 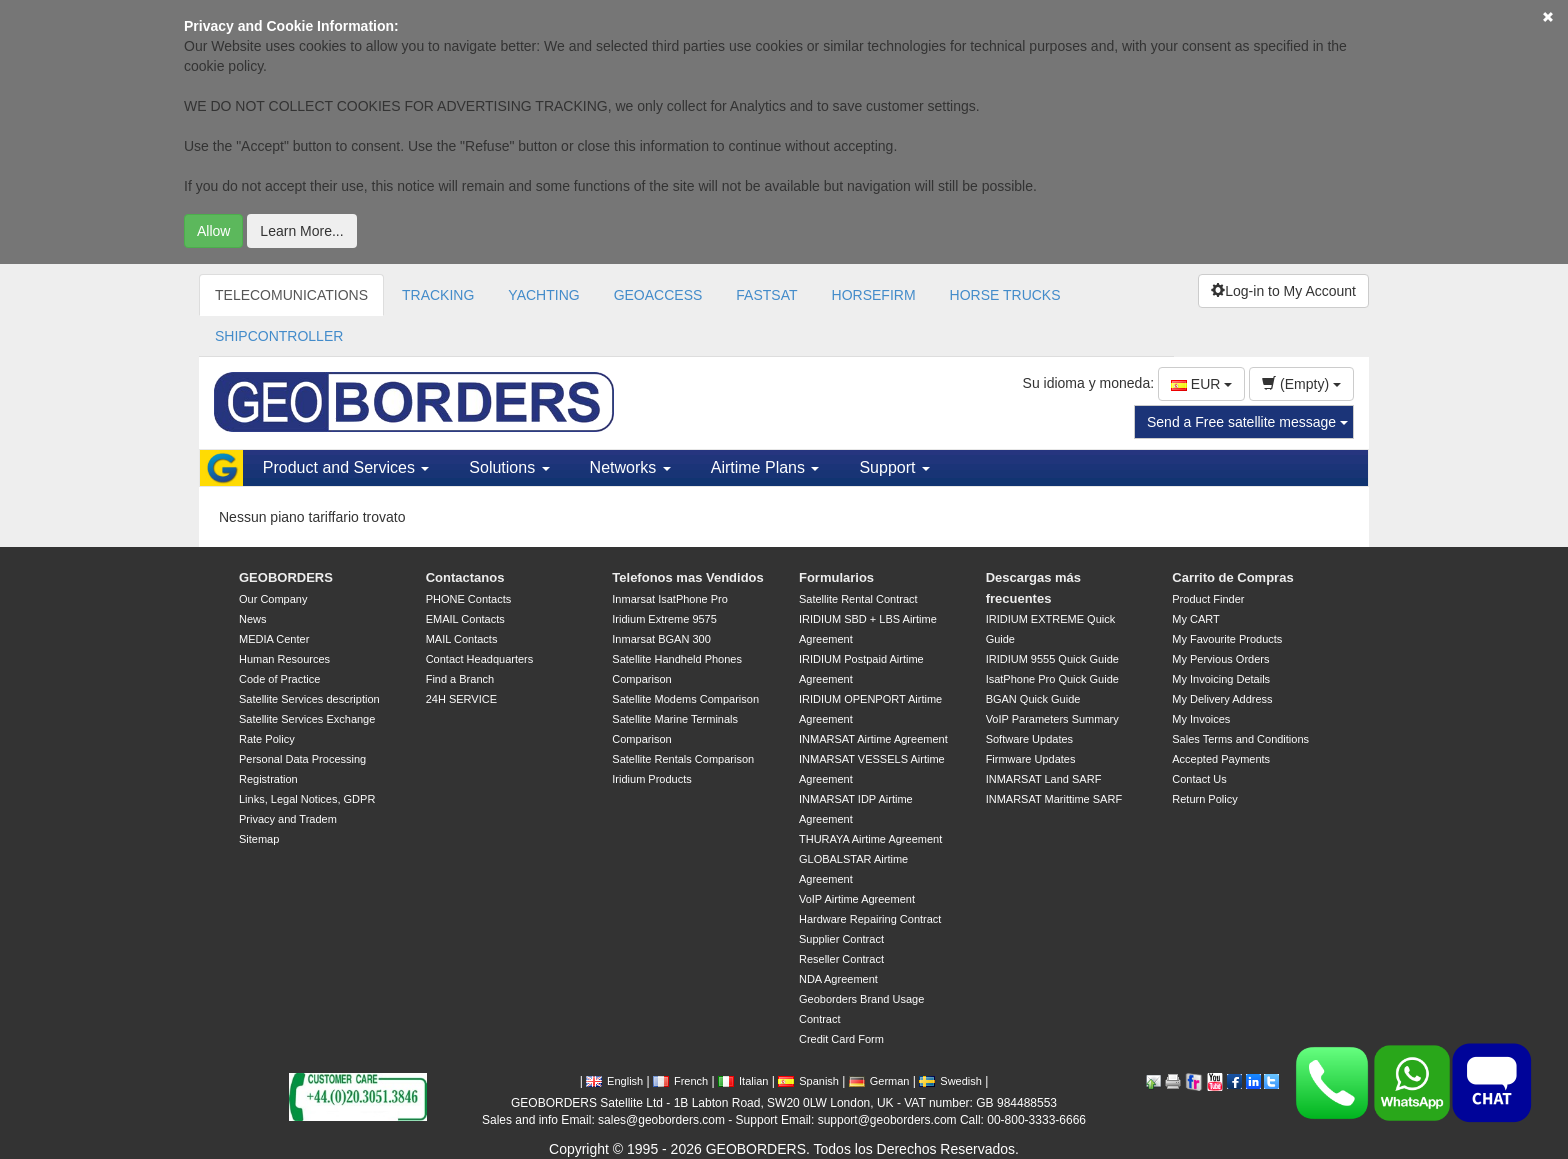 I want to click on Sales Terms and Conditions, so click(x=1240, y=739).